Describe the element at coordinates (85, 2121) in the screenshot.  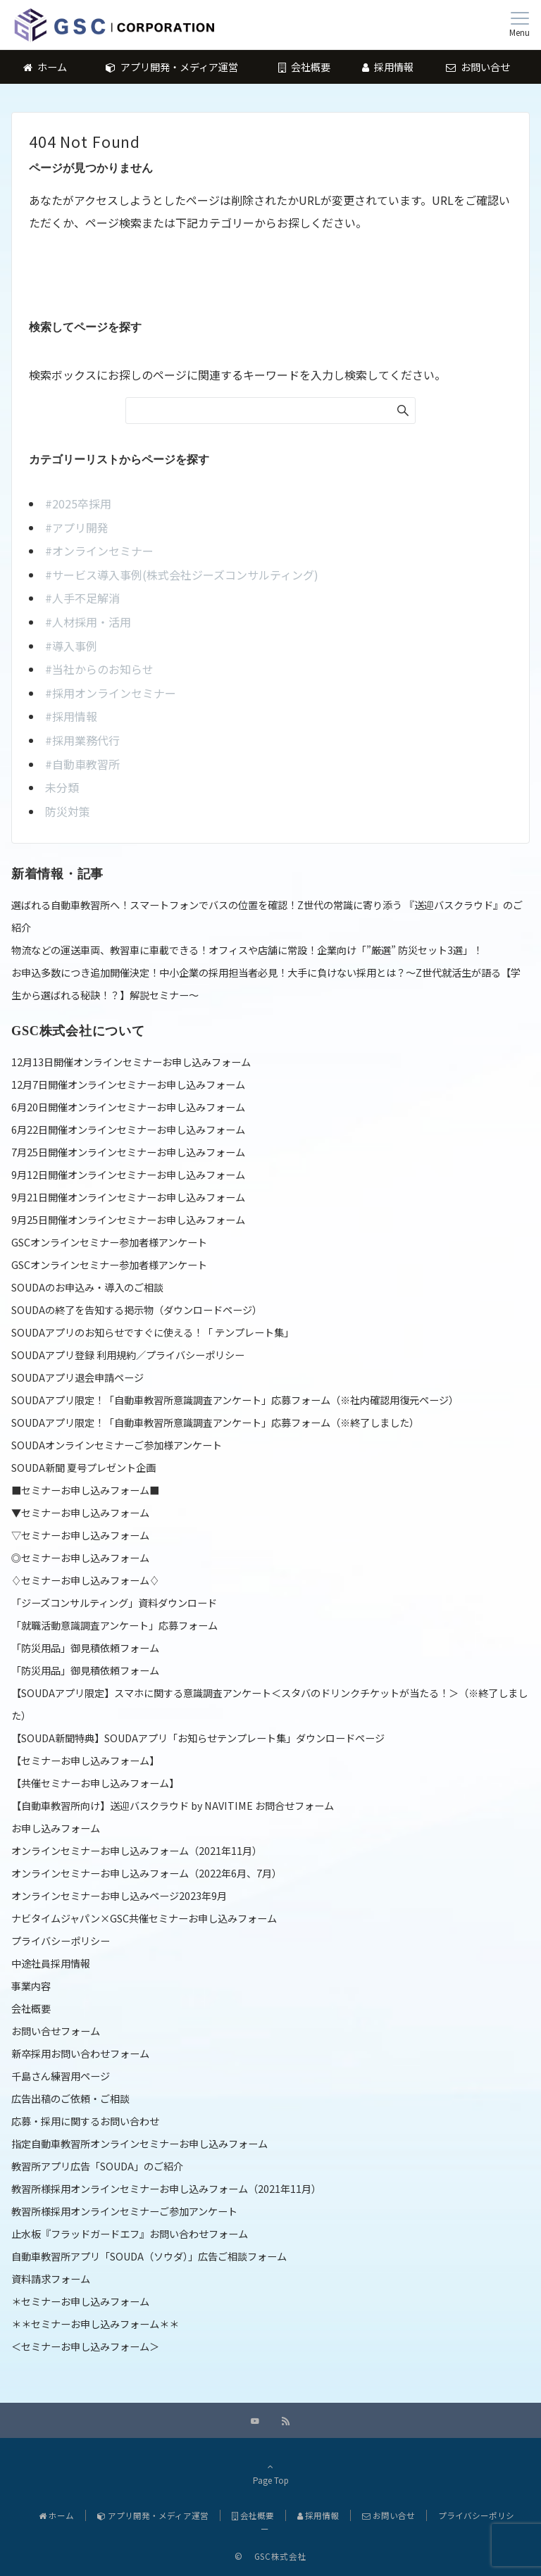
I see `応募・採用に関するお問い合わせ` at that location.